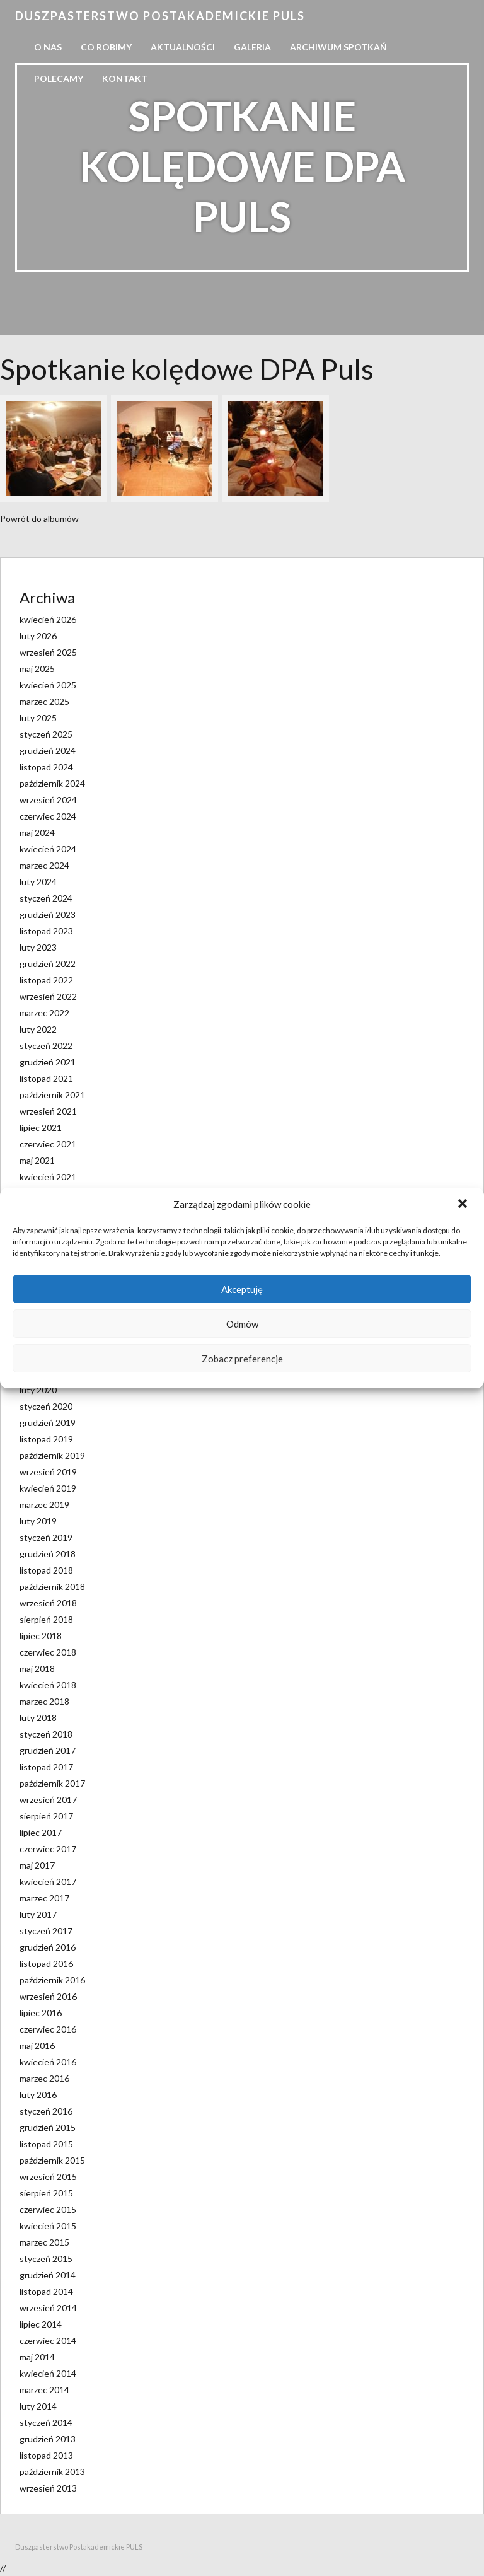 Image resolution: width=484 pixels, height=2576 pixels. What do you see at coordinates (46, 2111) in the screenshot?
I see `styczeń 2016` at bounding box center [46, 2111].